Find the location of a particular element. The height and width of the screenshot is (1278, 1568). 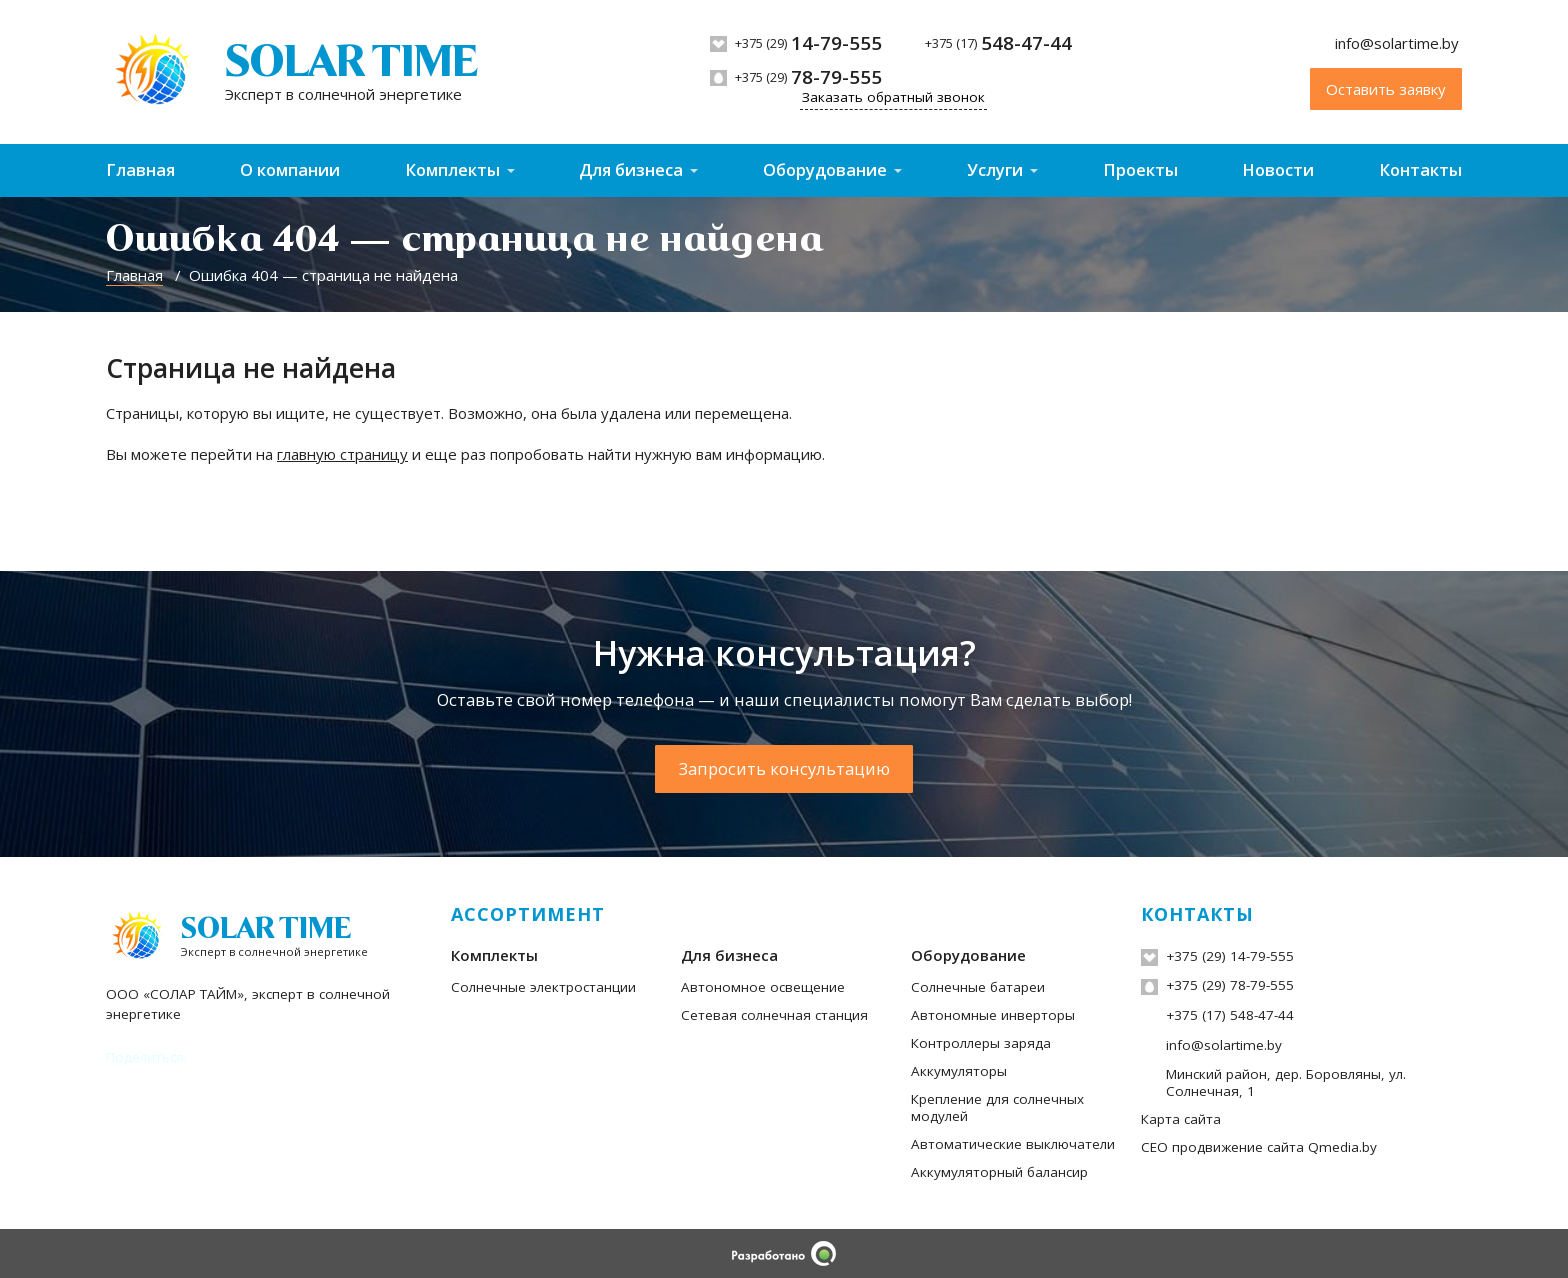

Главная is located at coordinates (140, 169).